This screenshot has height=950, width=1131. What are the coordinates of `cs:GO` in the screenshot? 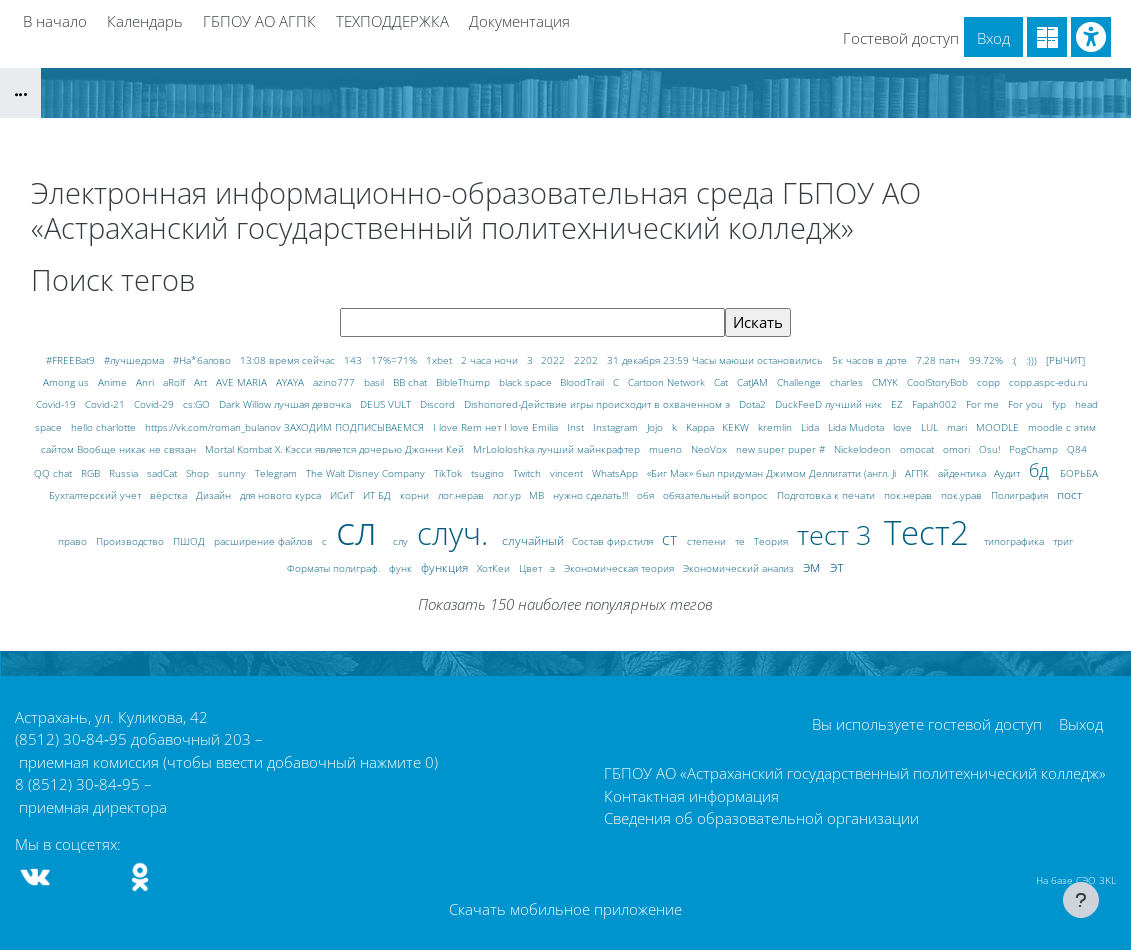 It's located at (198, 404).